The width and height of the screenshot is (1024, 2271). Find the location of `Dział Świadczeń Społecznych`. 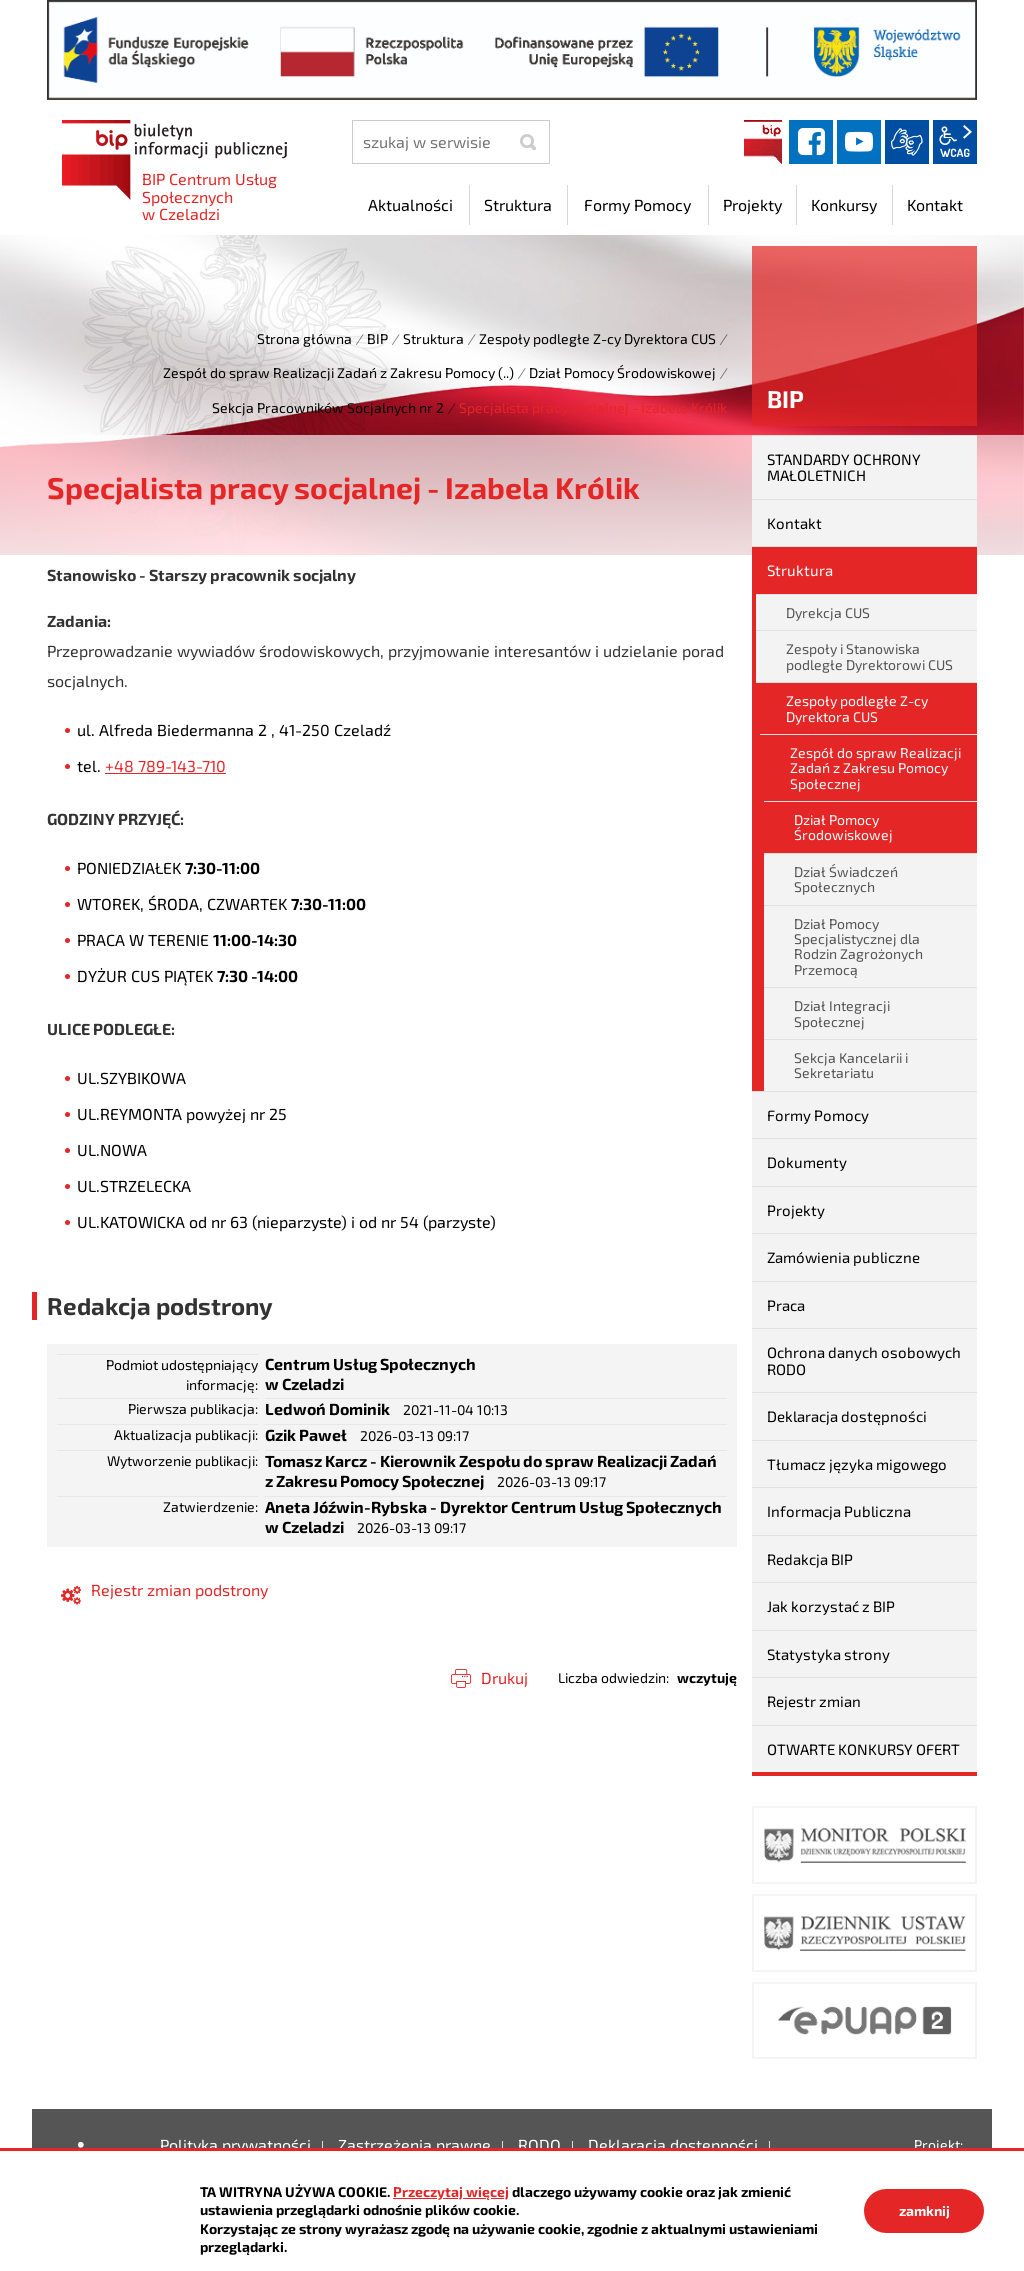

Dział Świadczeń Społecznych is located at coordinates (846, 879).